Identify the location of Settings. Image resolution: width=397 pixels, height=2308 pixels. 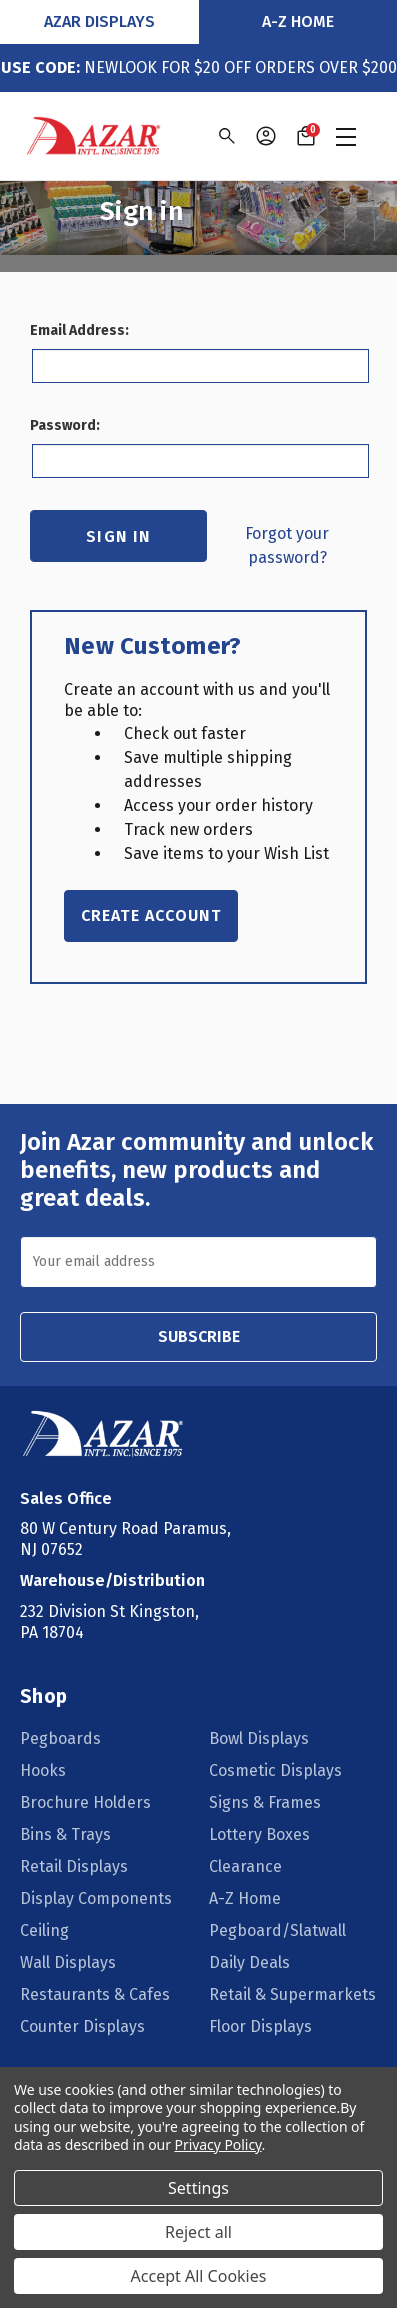
(198, 2188).